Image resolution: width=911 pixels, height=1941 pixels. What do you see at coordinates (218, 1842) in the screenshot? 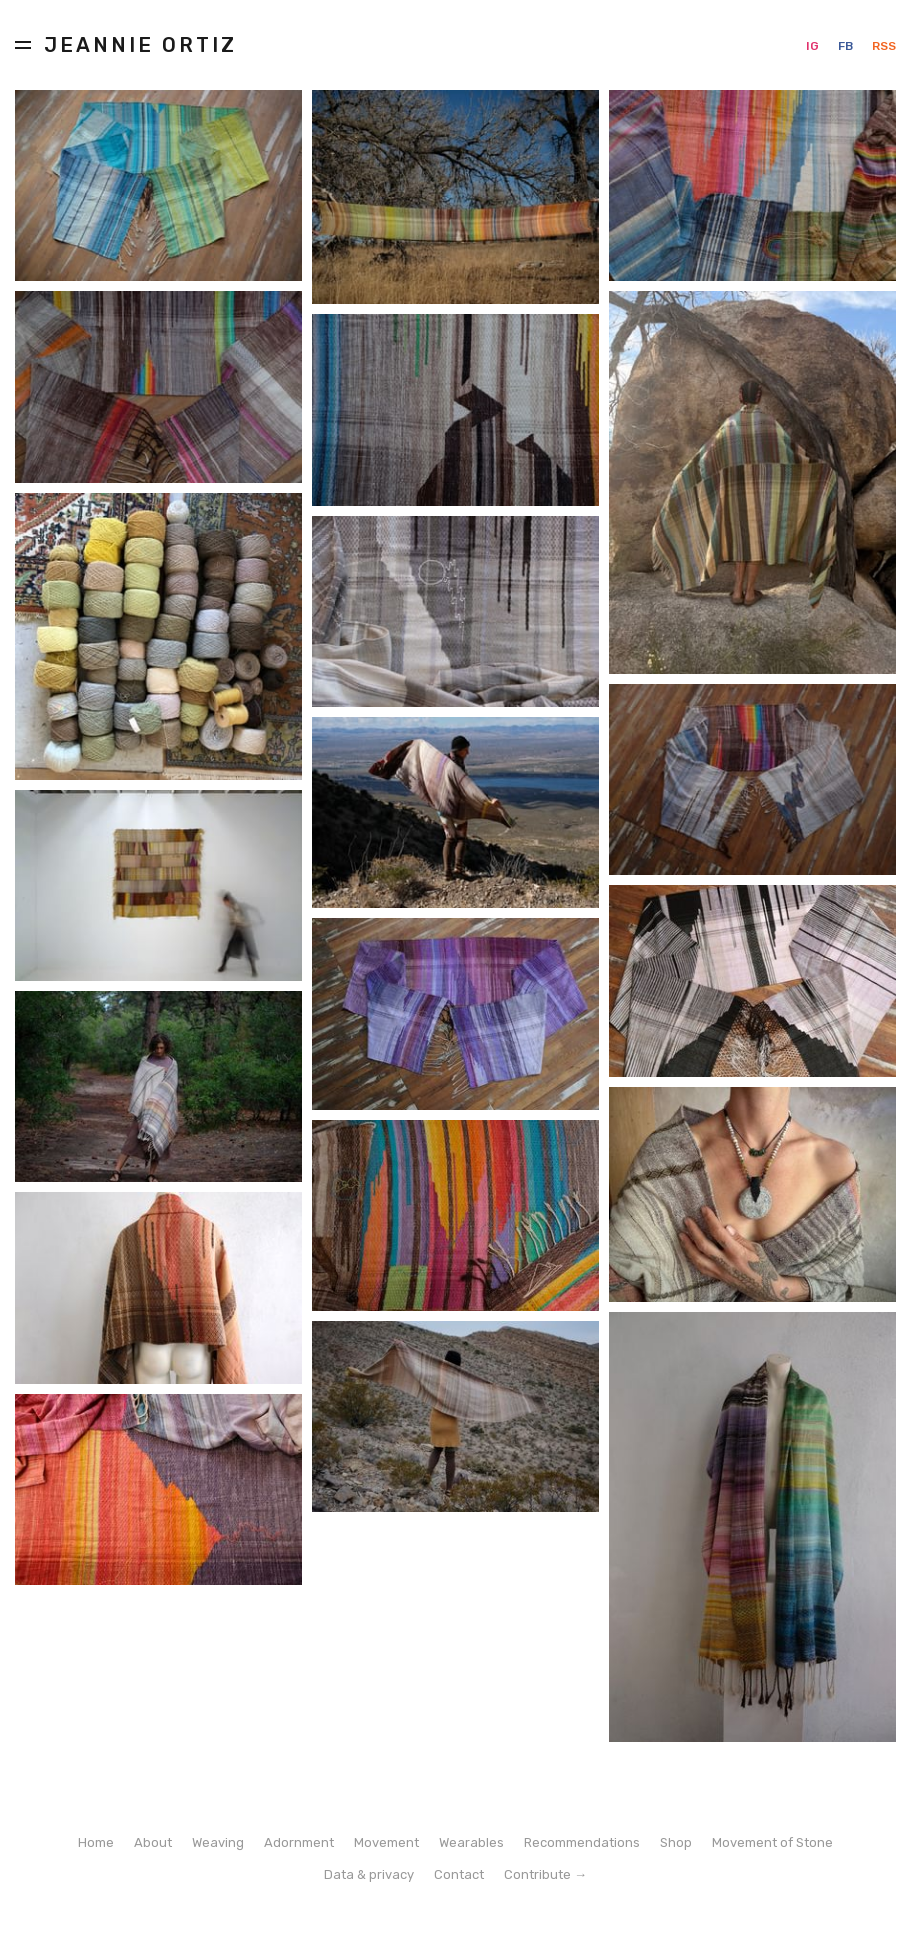
I see `Weaving` at bounding box center [218, 1842].